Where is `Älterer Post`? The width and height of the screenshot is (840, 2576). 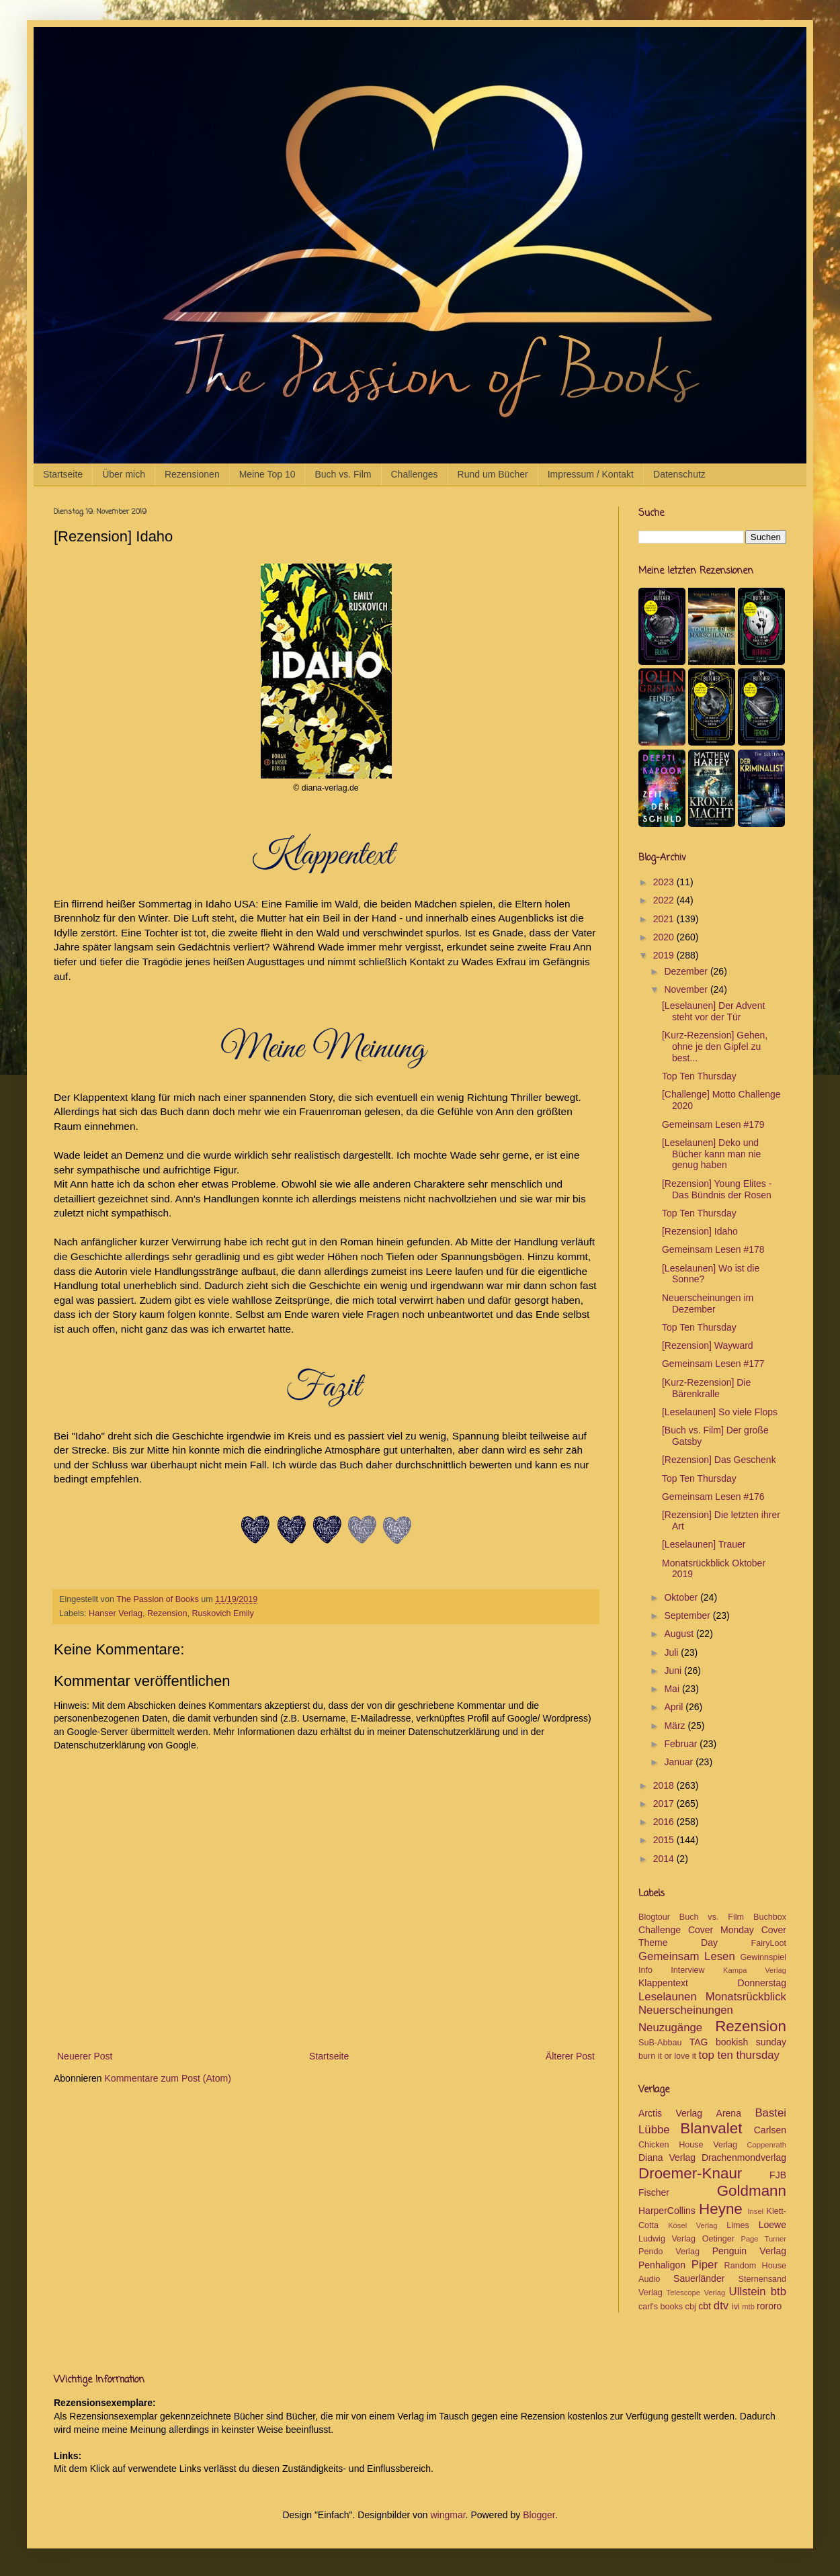 Älterer Post is located at coordinates (570, 2056).